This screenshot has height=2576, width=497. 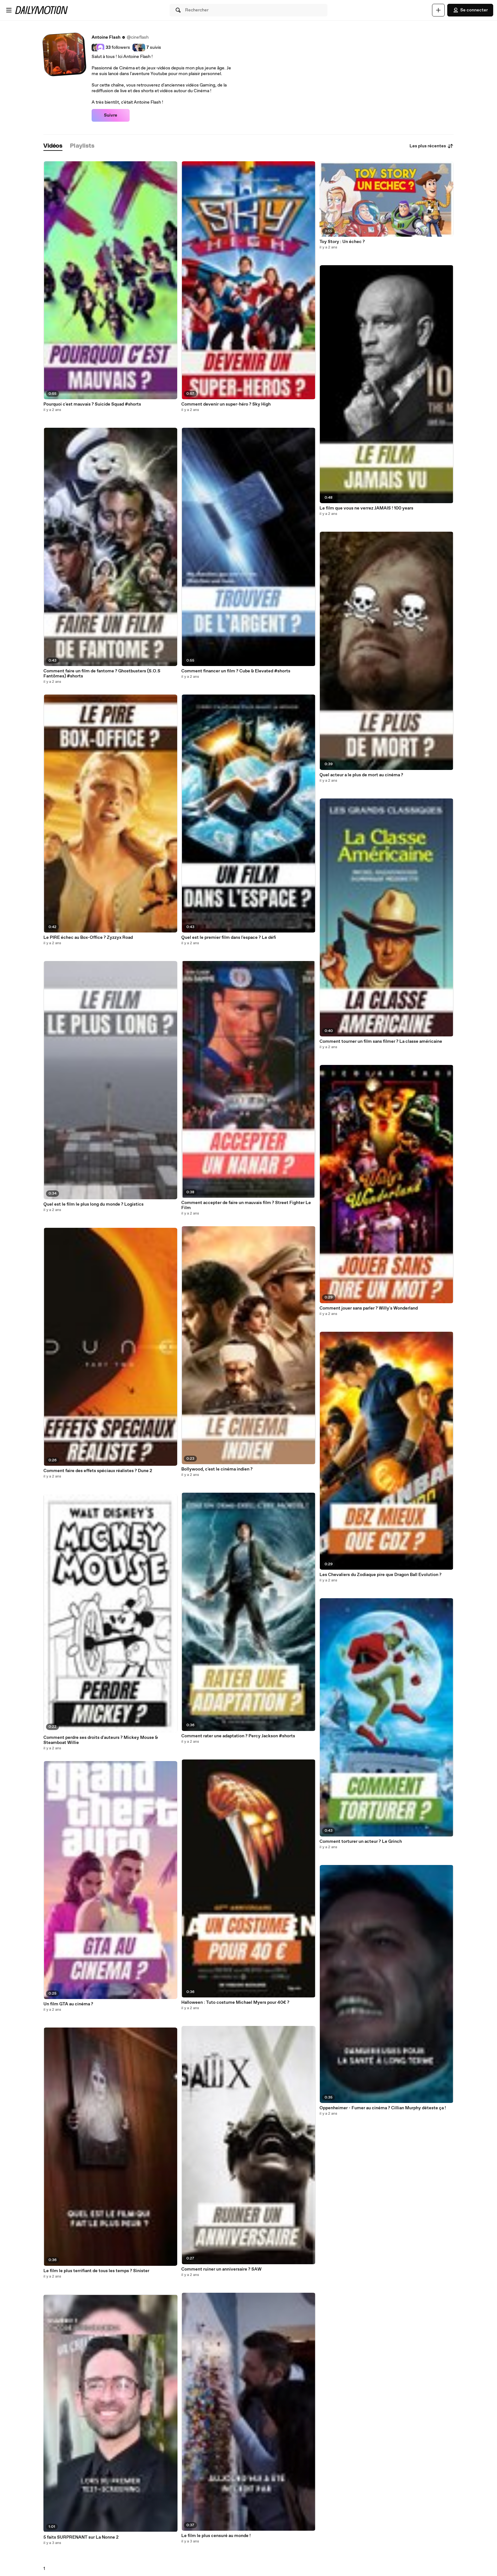 What do you see at coordinates (9, 10) in the screenshot?
I see `[Ouvrir le menu]` at bounding box center [9, 10].